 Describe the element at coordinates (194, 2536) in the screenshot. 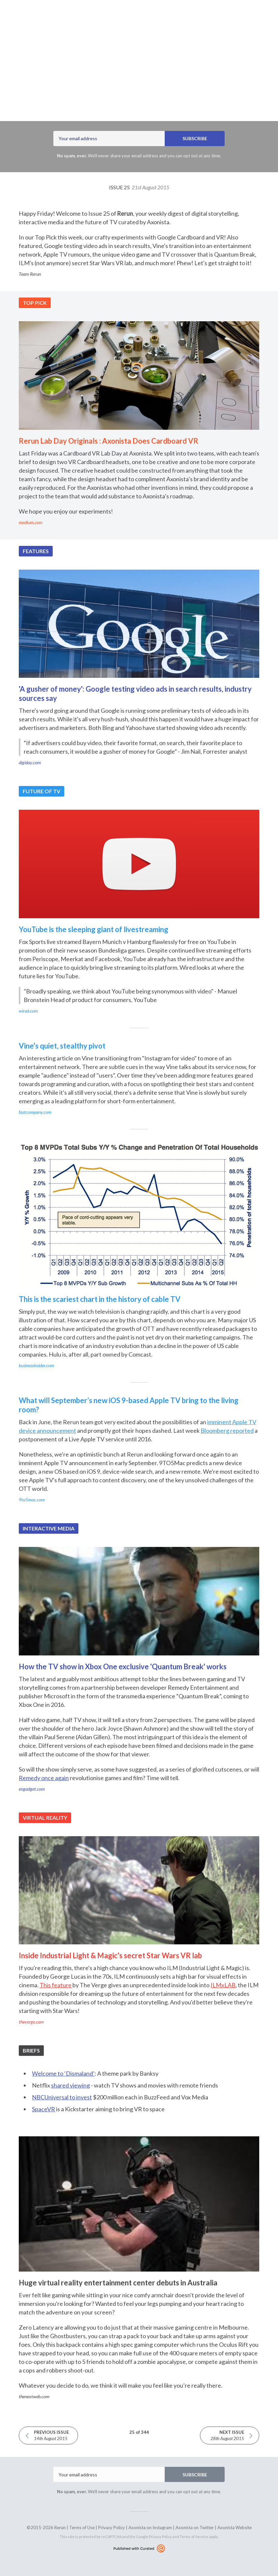

I see `Terms of Service` at that location.